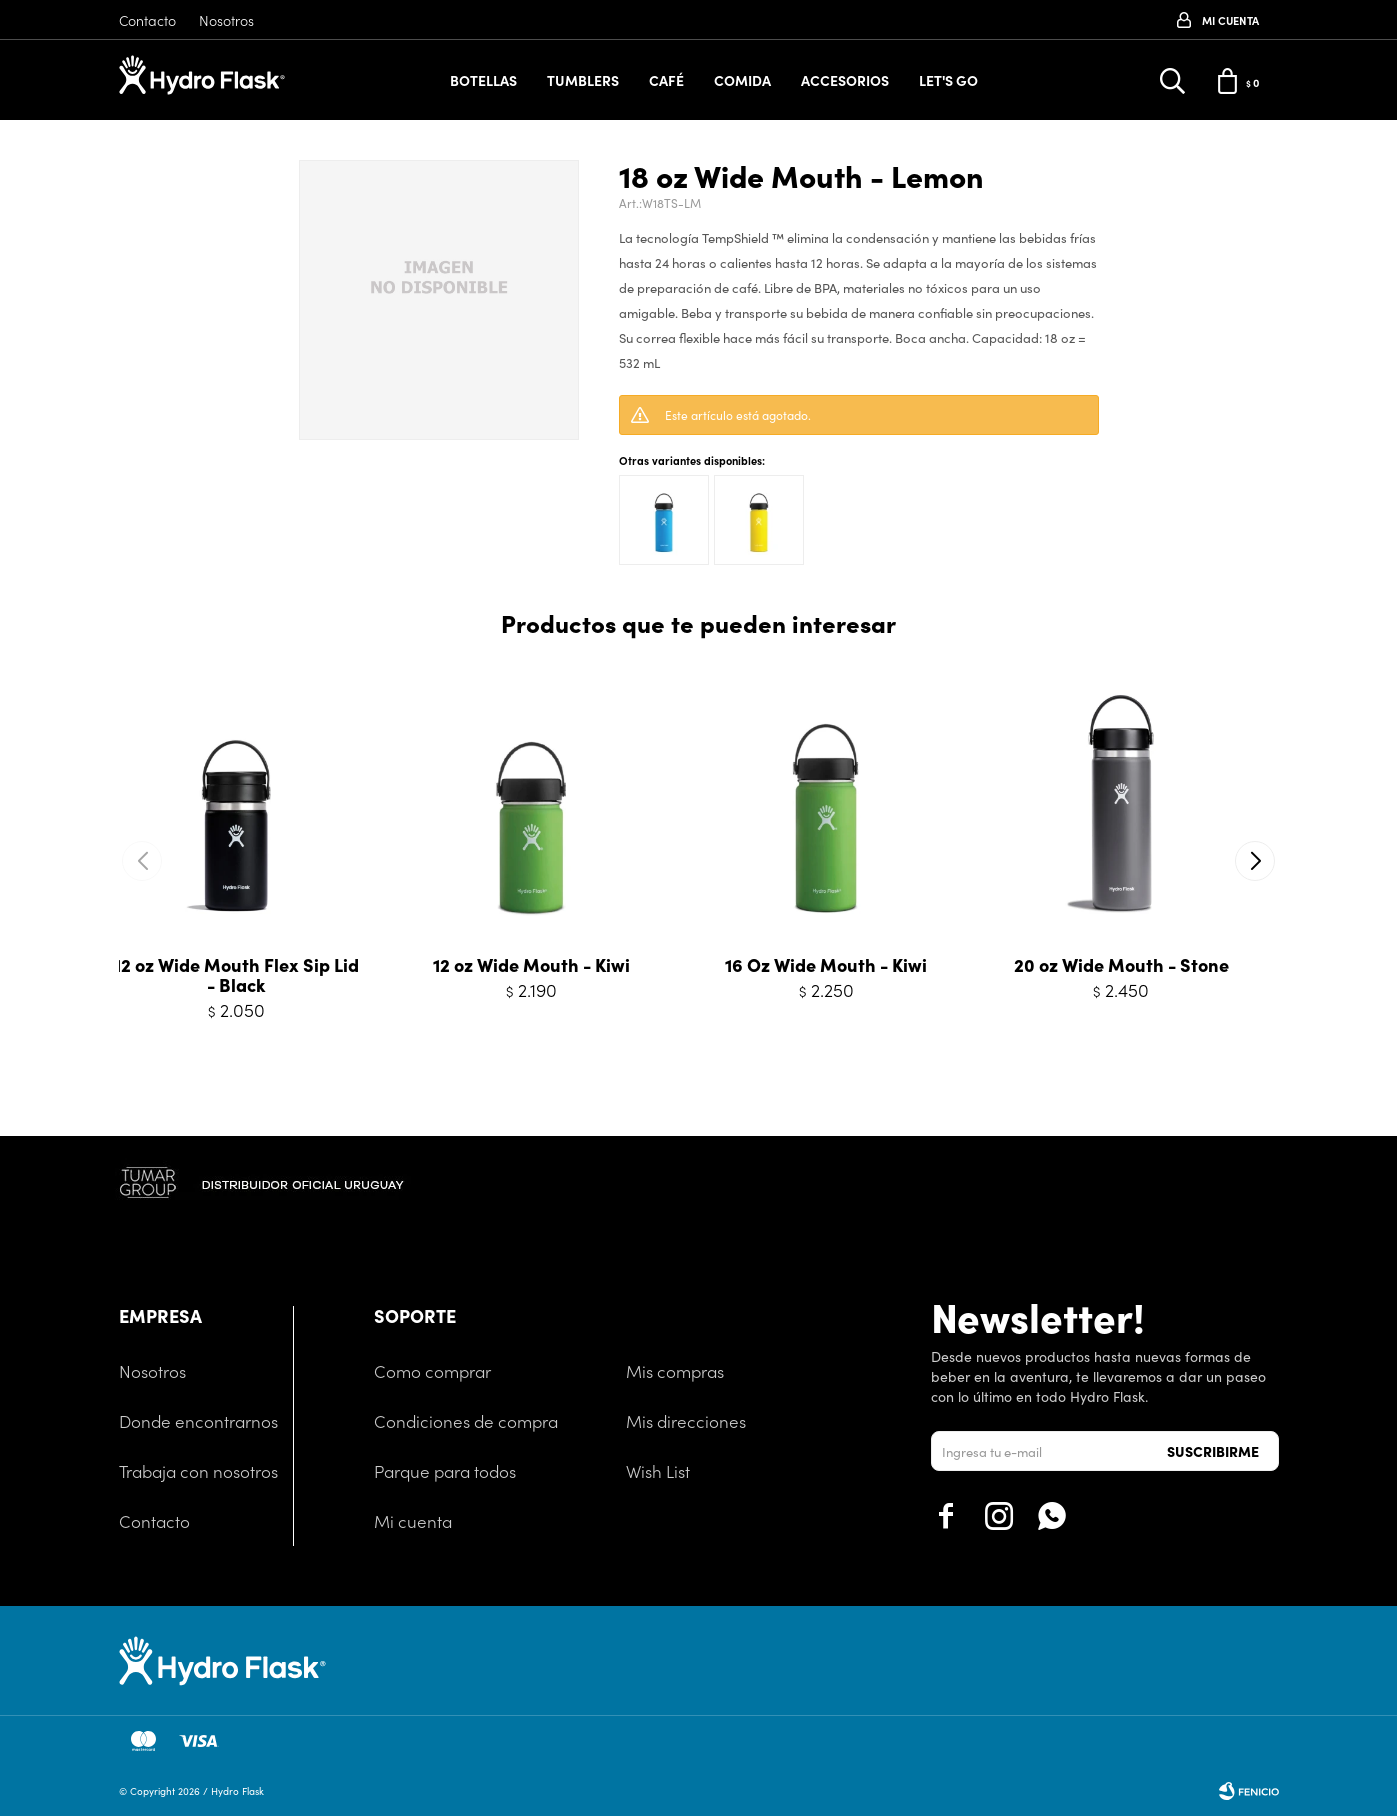 Image resolution: width=1397 pixels, height=1816 pixels. I want to click on Condiciones de compra, so click(466, 1421).